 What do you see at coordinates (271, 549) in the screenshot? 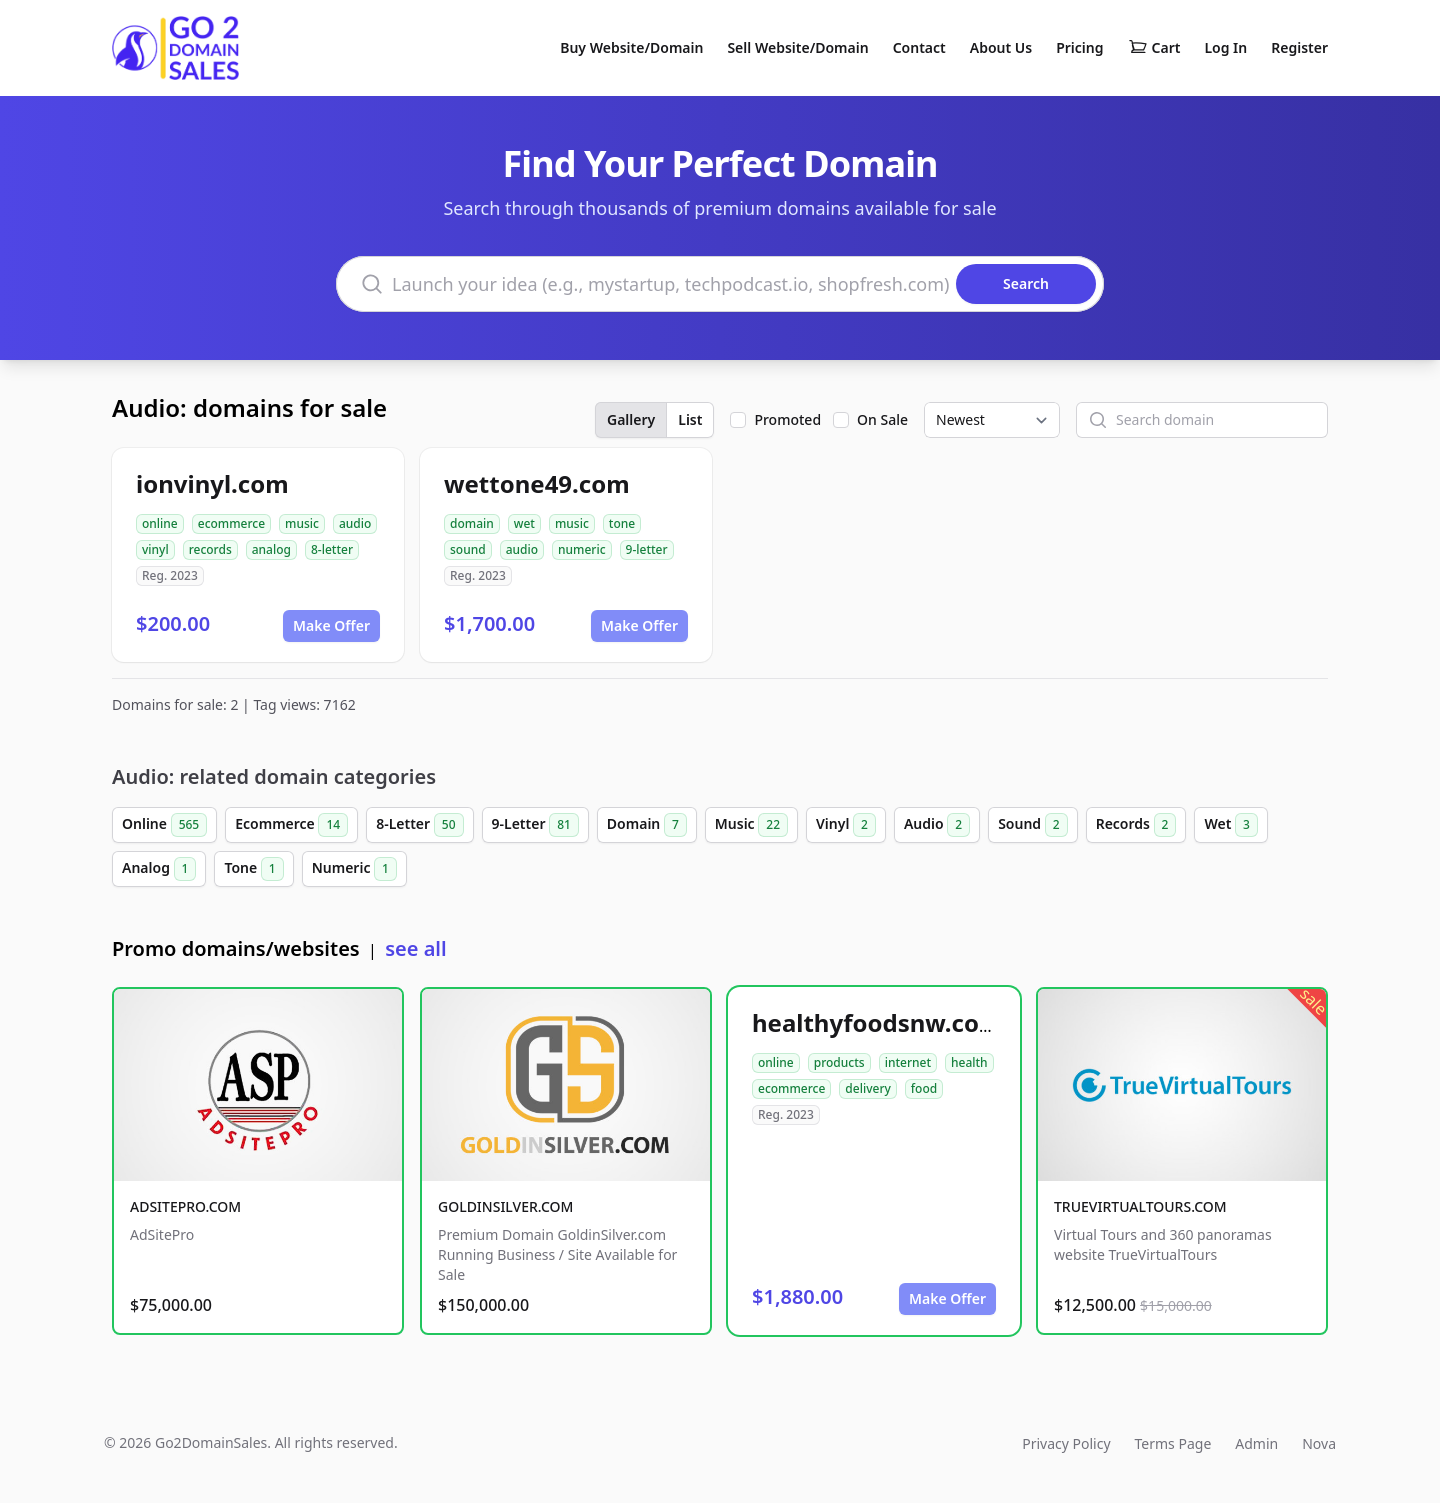
I see `analog` at bounding box center [271, 549].